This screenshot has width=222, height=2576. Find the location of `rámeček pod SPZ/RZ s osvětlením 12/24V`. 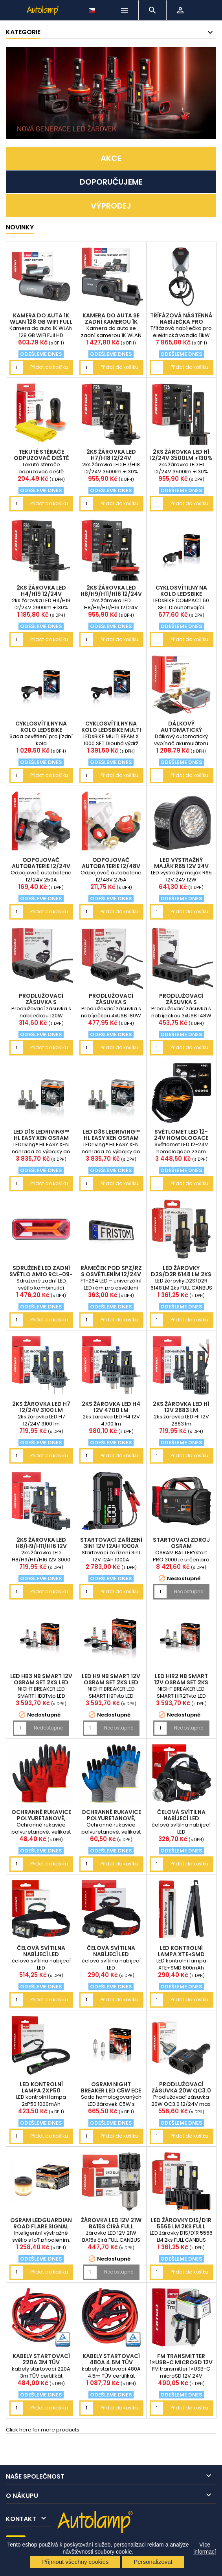

rámeček pod SPZ/RZ s osvětlením 12/24V is located at coordinates (111, 1271).